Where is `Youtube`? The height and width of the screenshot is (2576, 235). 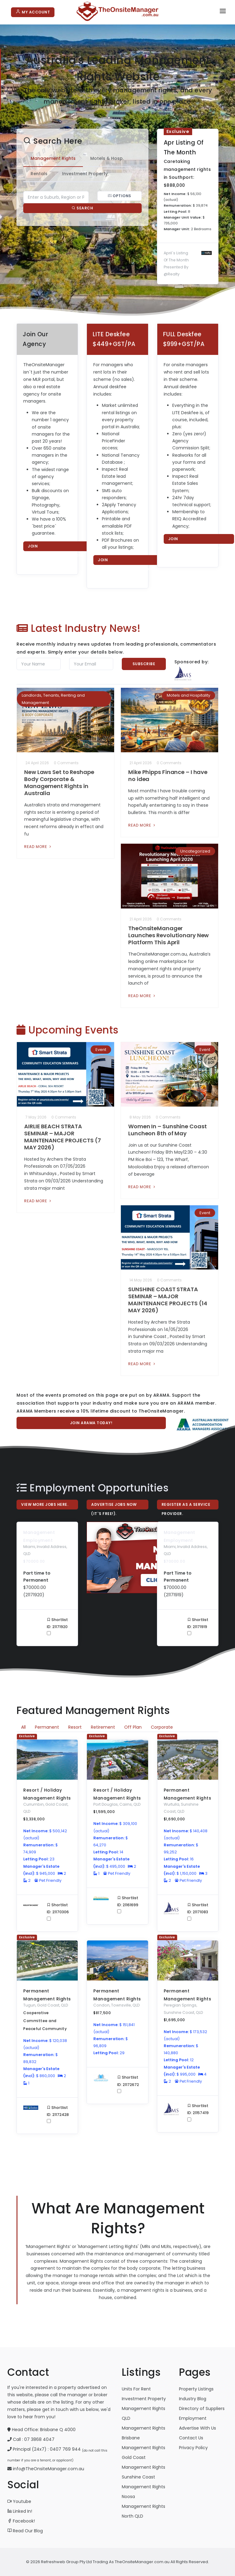 Youtube is located at coordinates (19, 2501).